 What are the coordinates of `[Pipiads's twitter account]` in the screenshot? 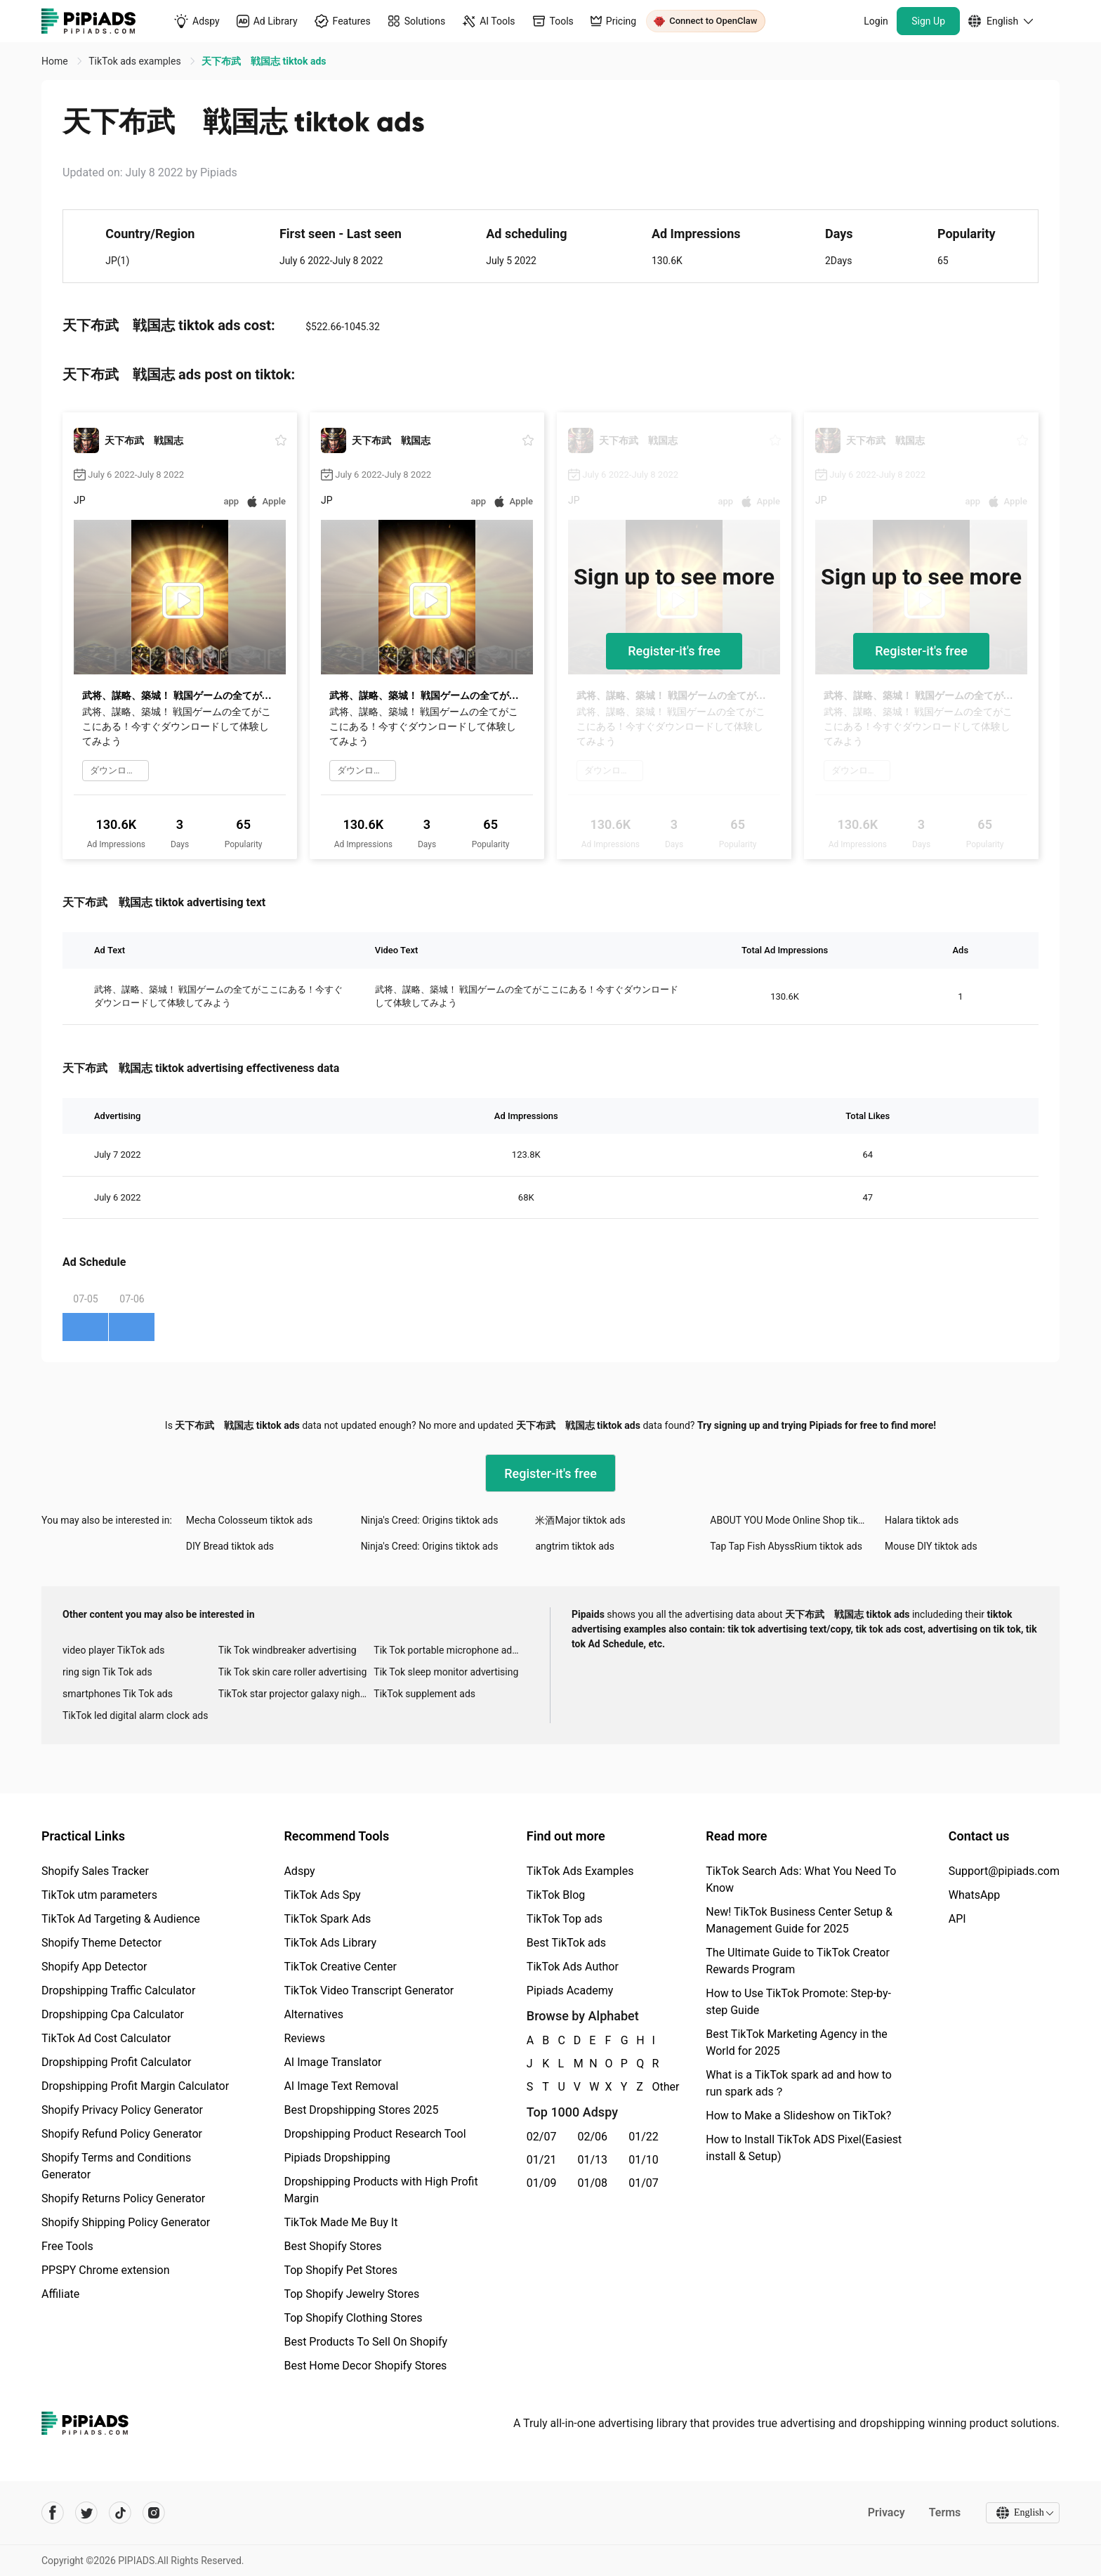 It's located at (86, 2513).